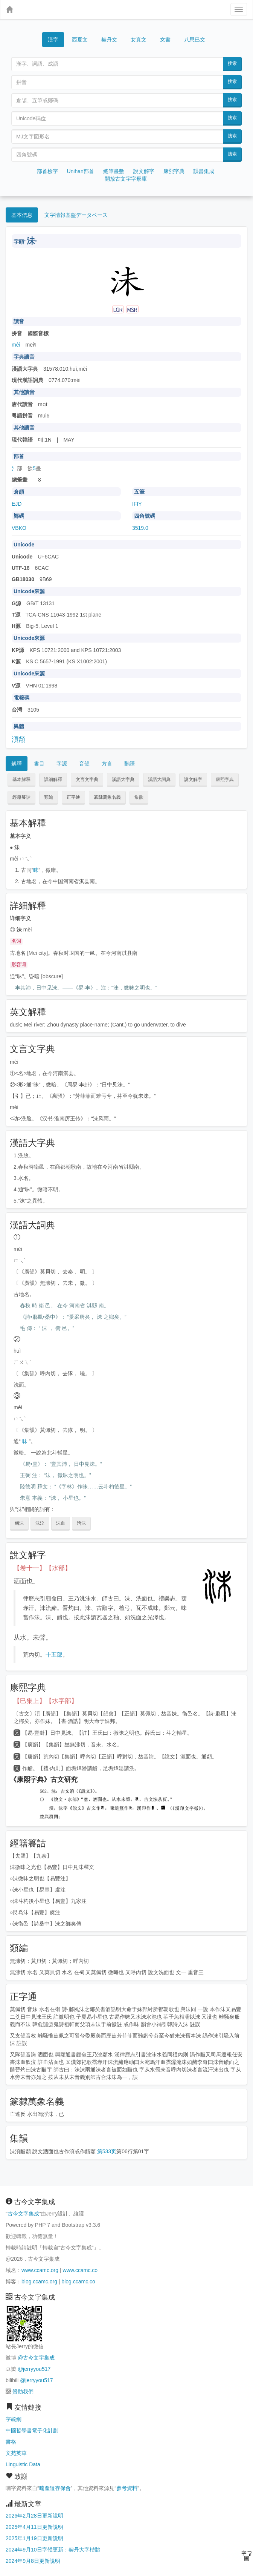  What do you see at coordinates (19, 528) in the screenshot?
I see `VBKO` at bounding box center [19, 528].